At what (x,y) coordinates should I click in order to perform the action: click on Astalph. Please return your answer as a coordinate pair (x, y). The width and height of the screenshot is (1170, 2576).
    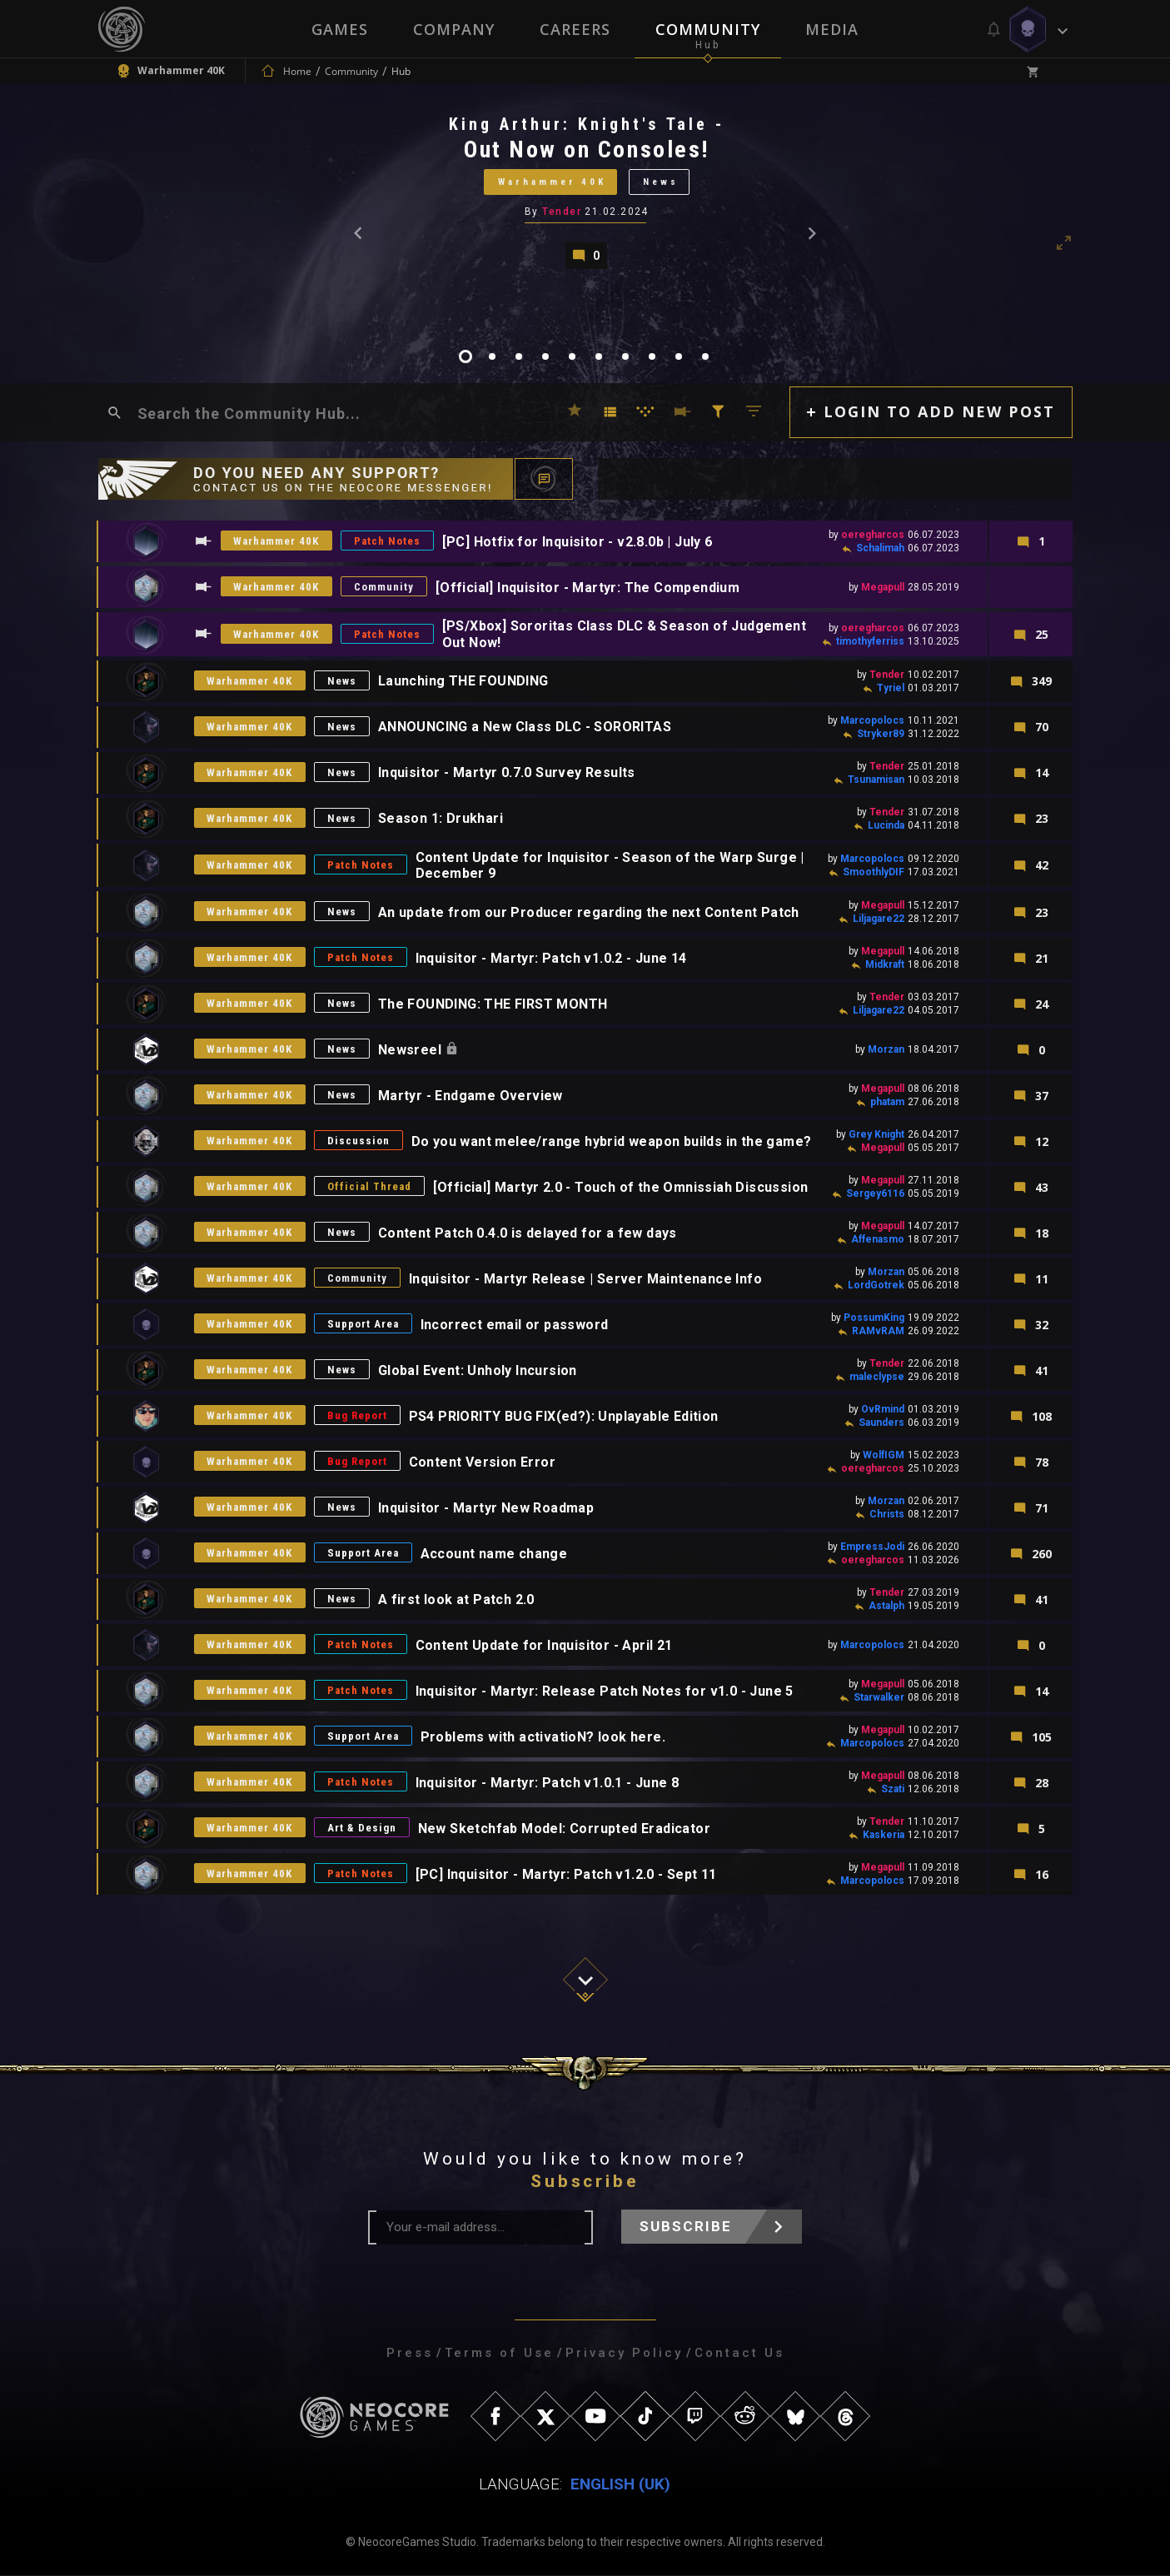
    Looking at the image, I should click on (886, 1606).